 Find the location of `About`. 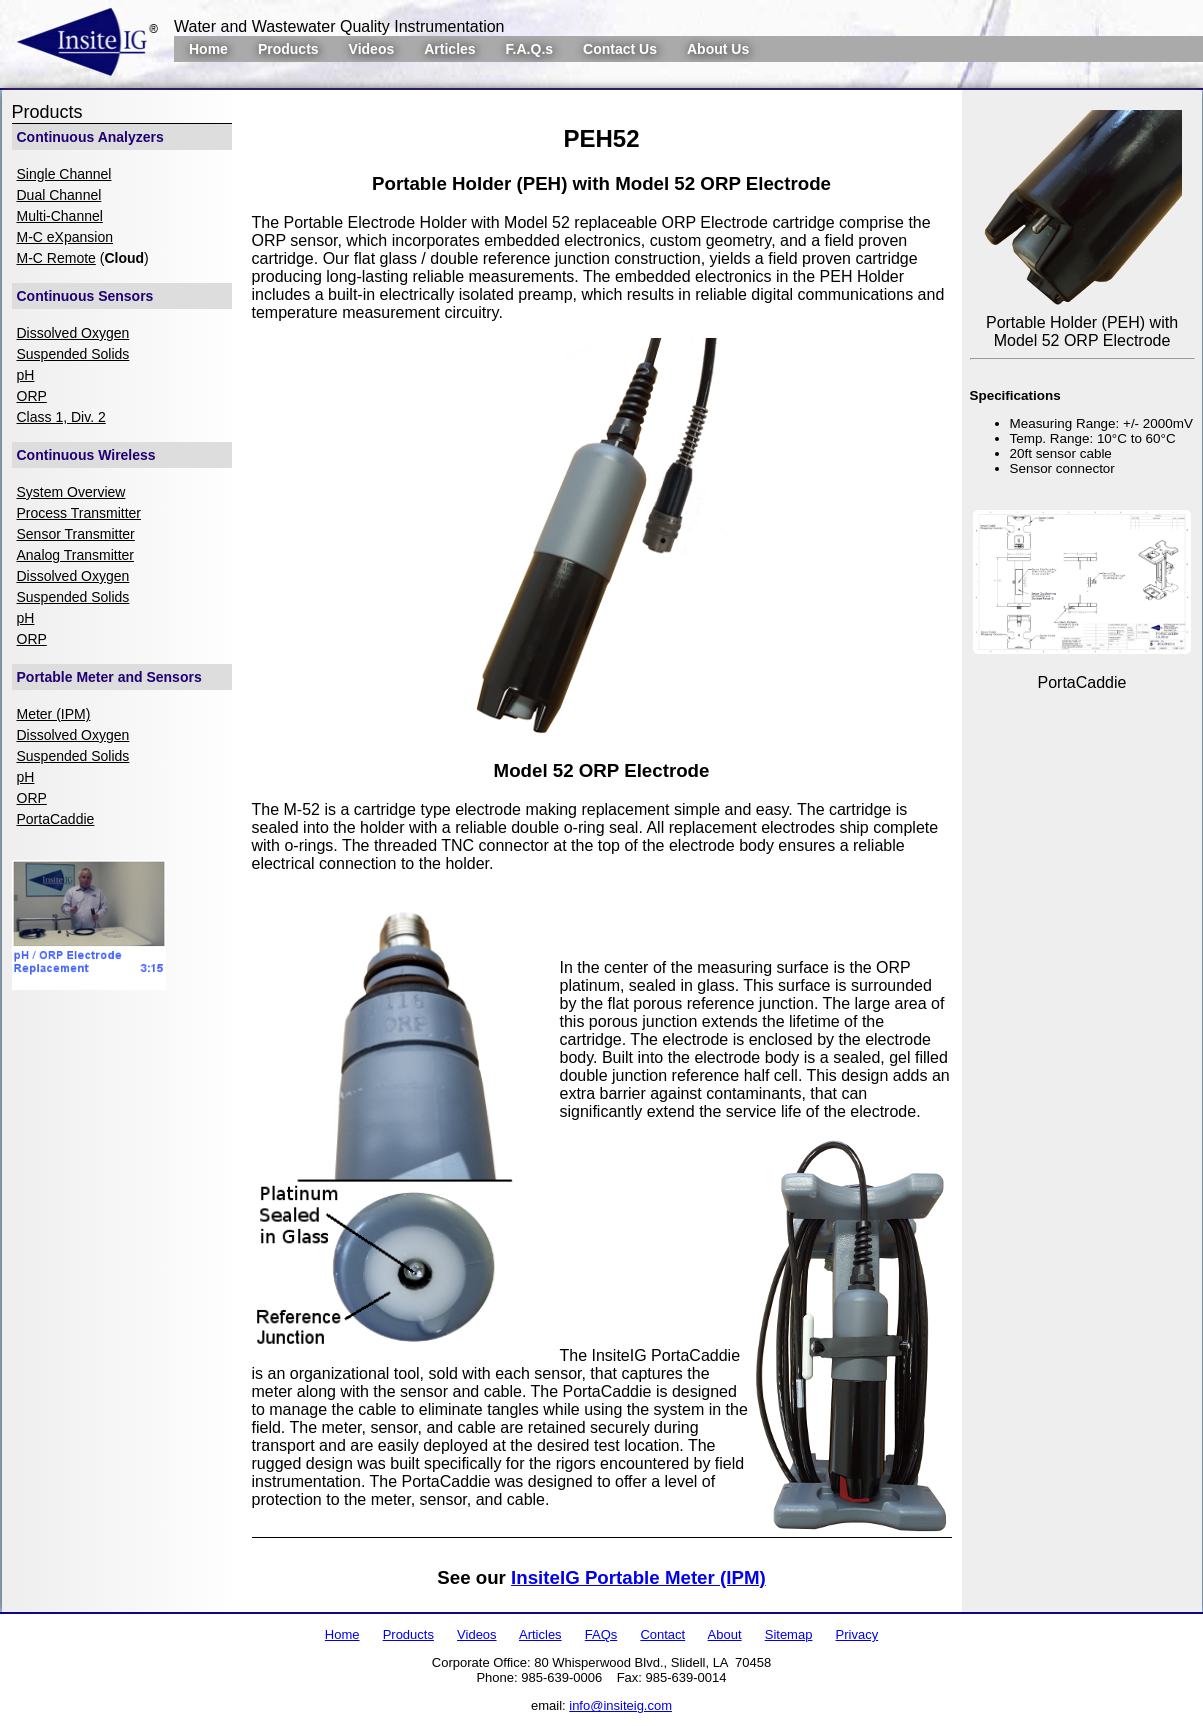

About is located at coordinates (725, 1634).